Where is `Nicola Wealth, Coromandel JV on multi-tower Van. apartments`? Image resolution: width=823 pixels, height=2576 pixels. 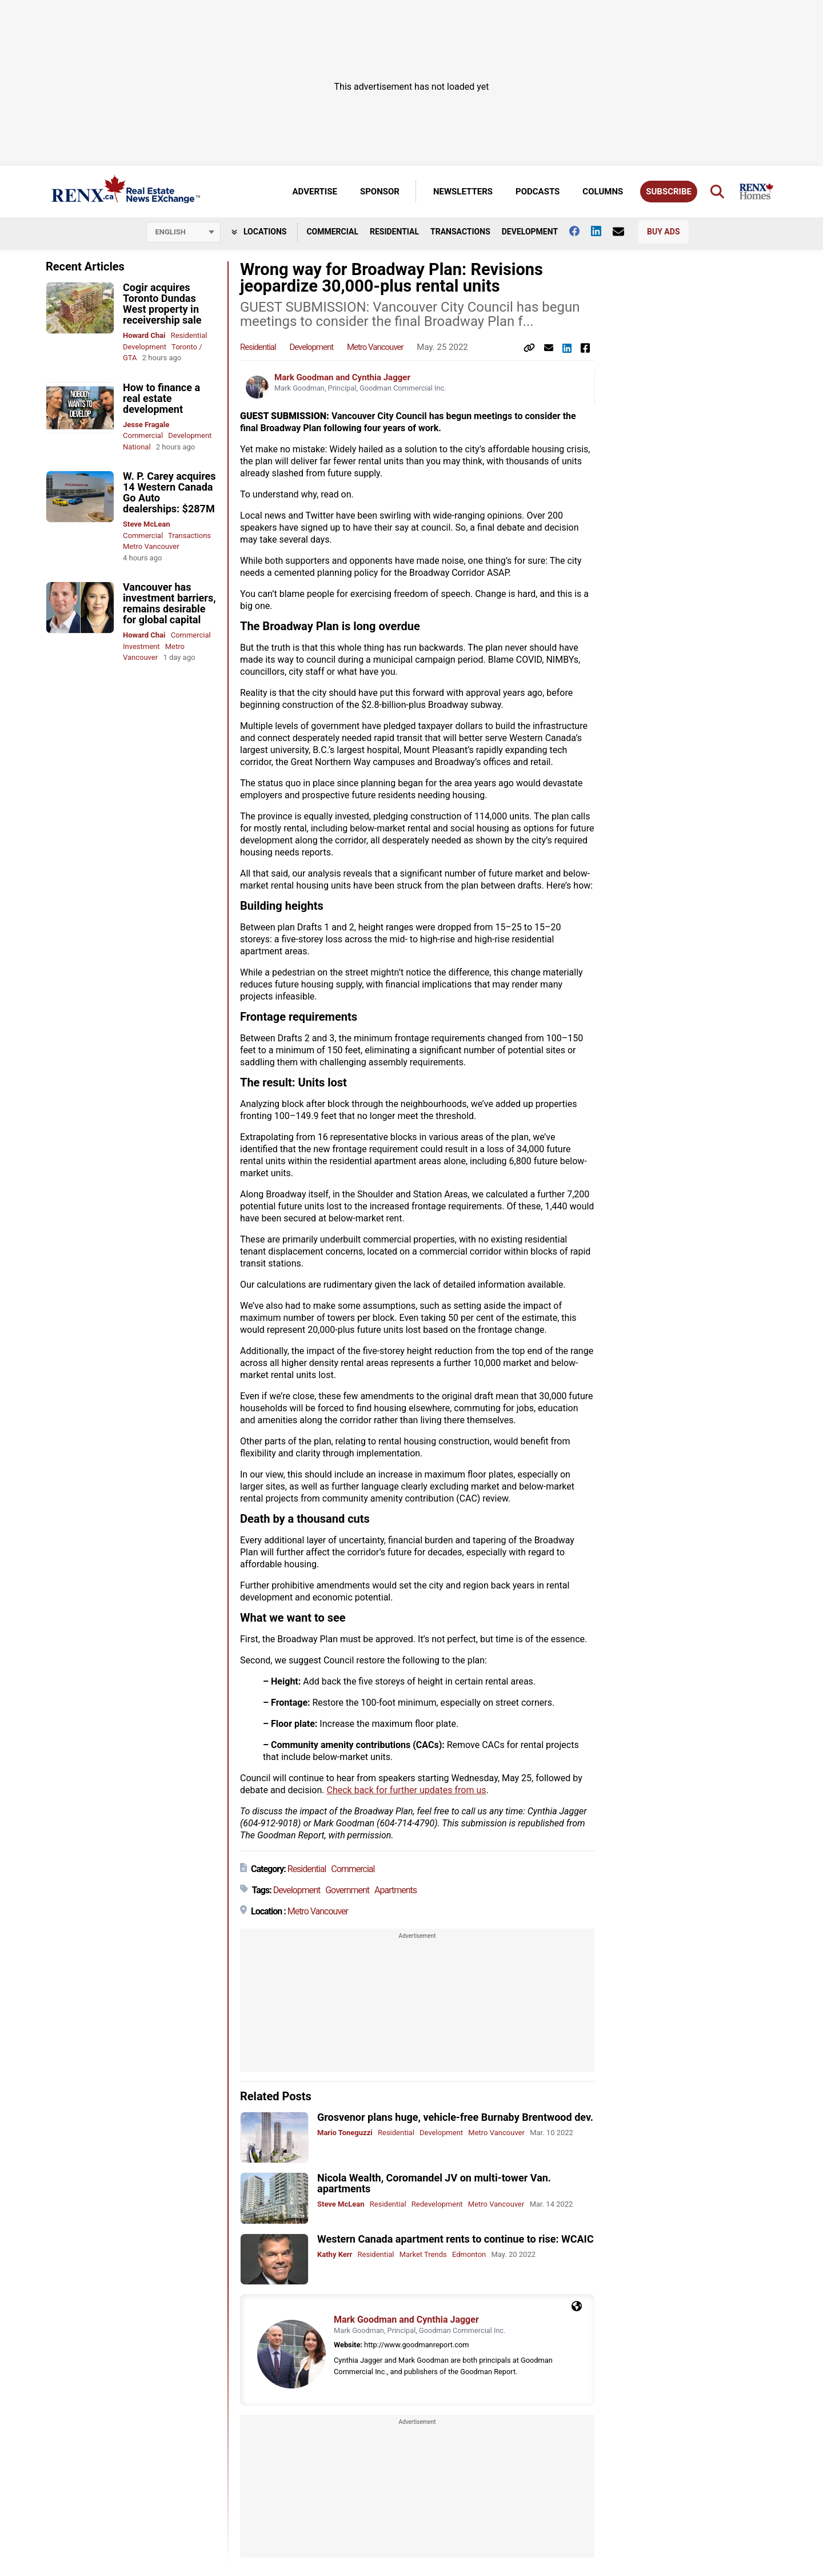 Nicola Wealth, Coromandel JV on multi-tower Van. apartments is located at coordinates (434, 2183).